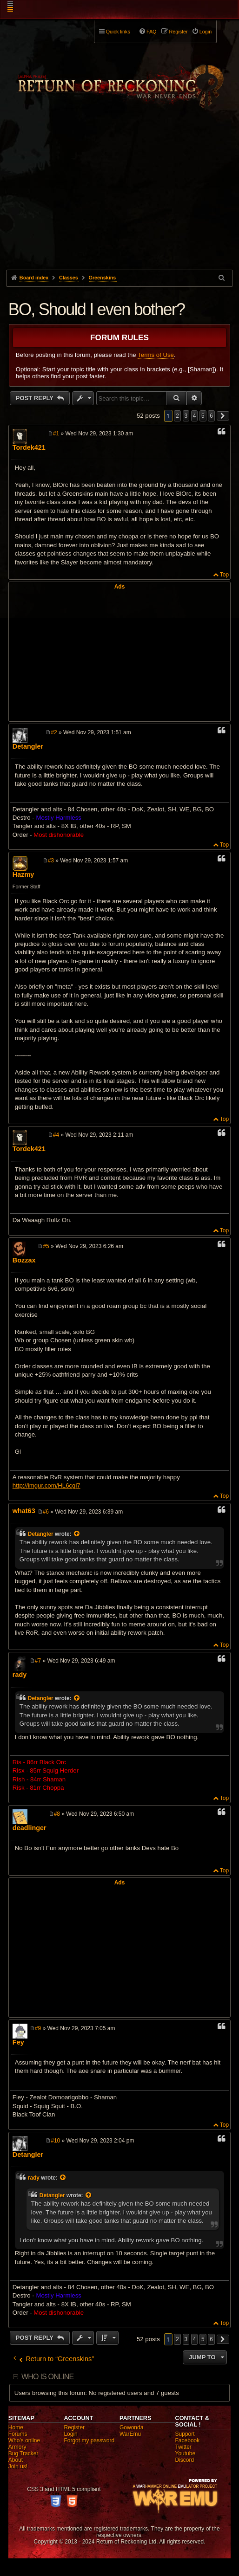  What do you see at coordinates (177, 416) in the screenshot?
I see `2 [button]` at bounding box center [177, 416].